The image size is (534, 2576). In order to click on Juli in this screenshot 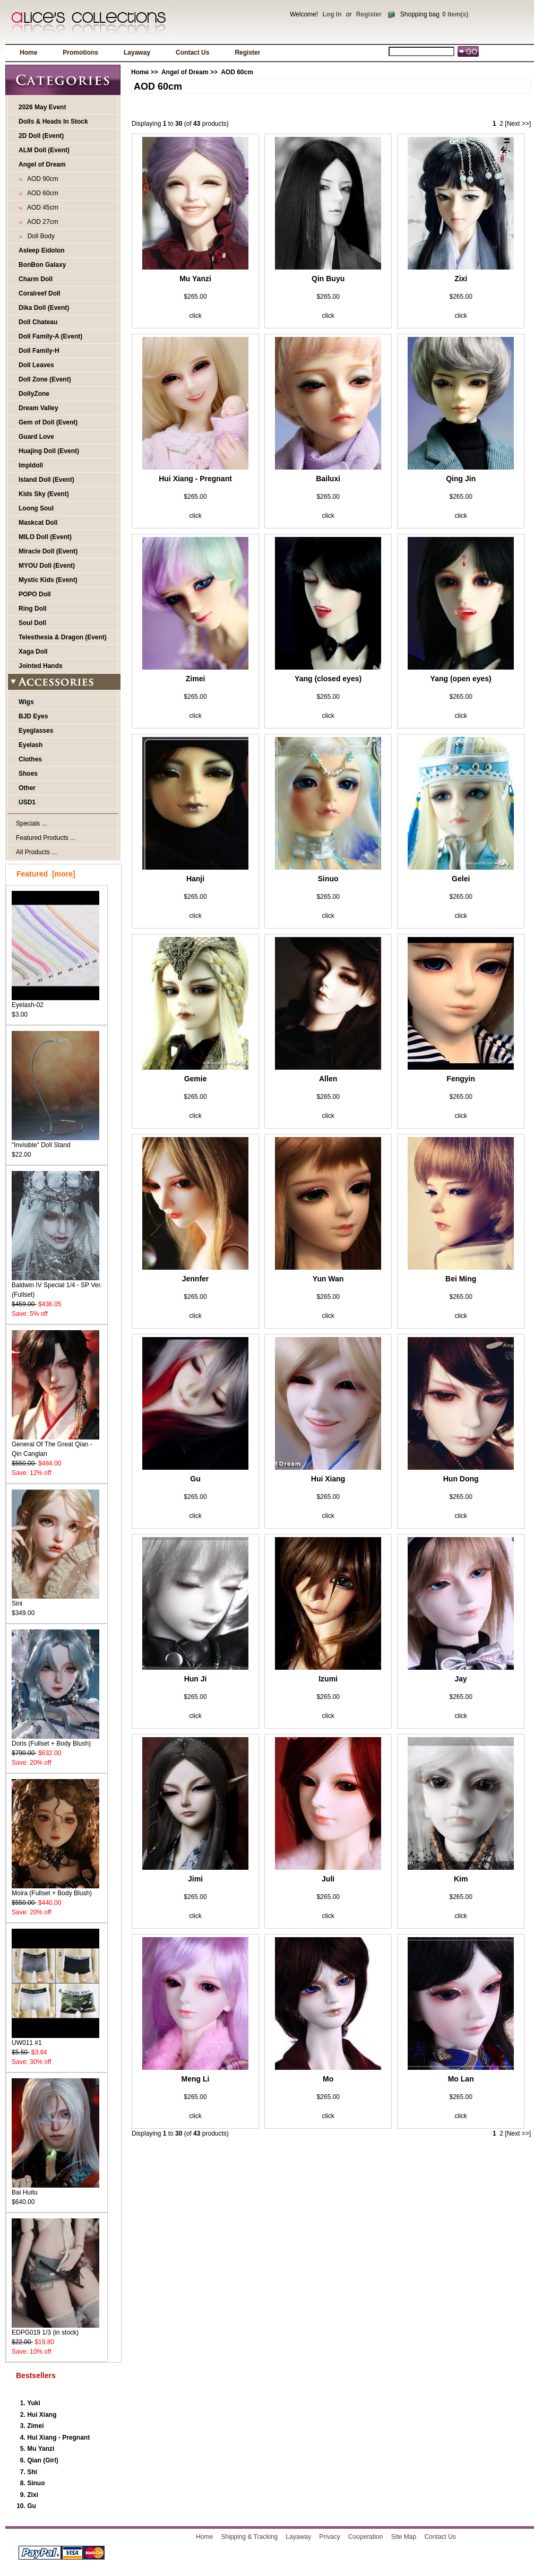, I will do `click(328, 1879)`.